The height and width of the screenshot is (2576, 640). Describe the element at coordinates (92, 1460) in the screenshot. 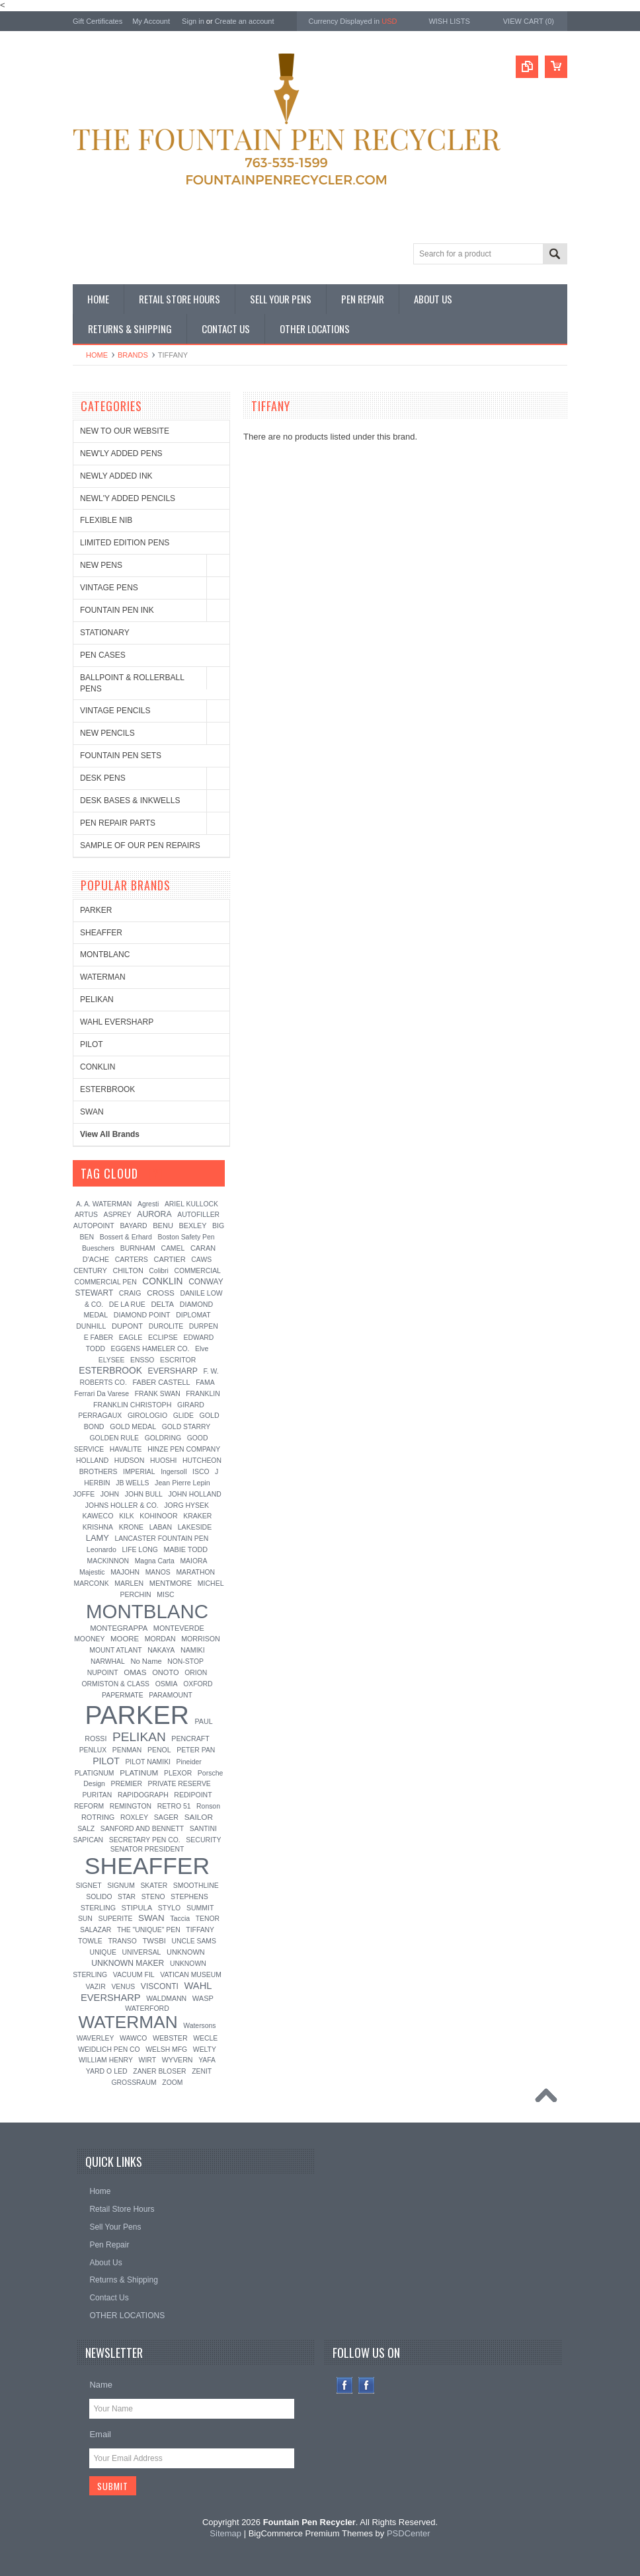

I see `HOLLAND` at that location.